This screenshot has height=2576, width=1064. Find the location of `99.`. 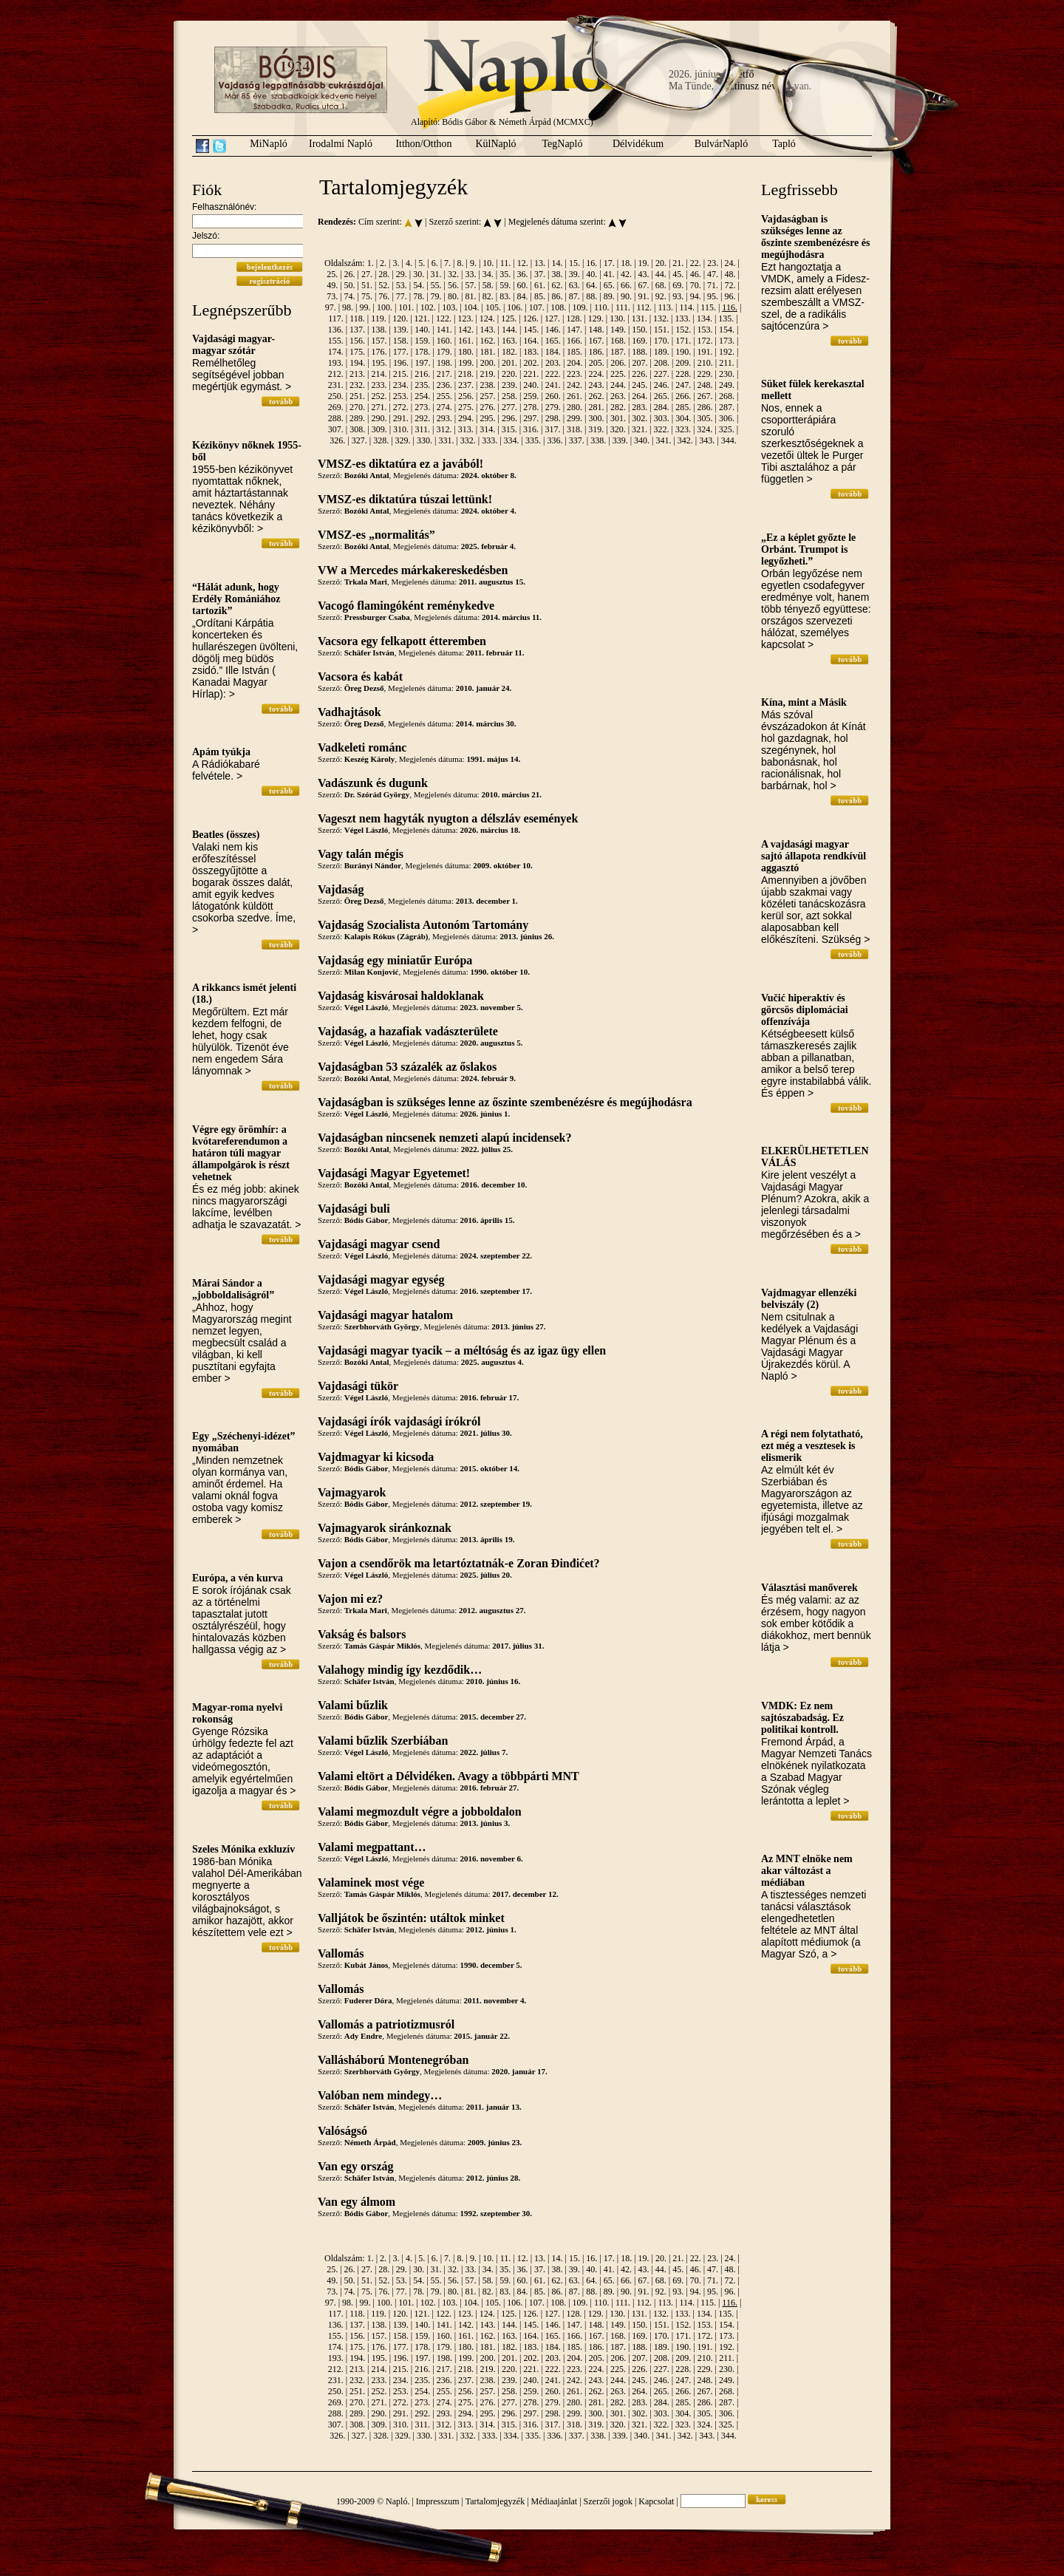

99. is located at coordinates (365, 307).